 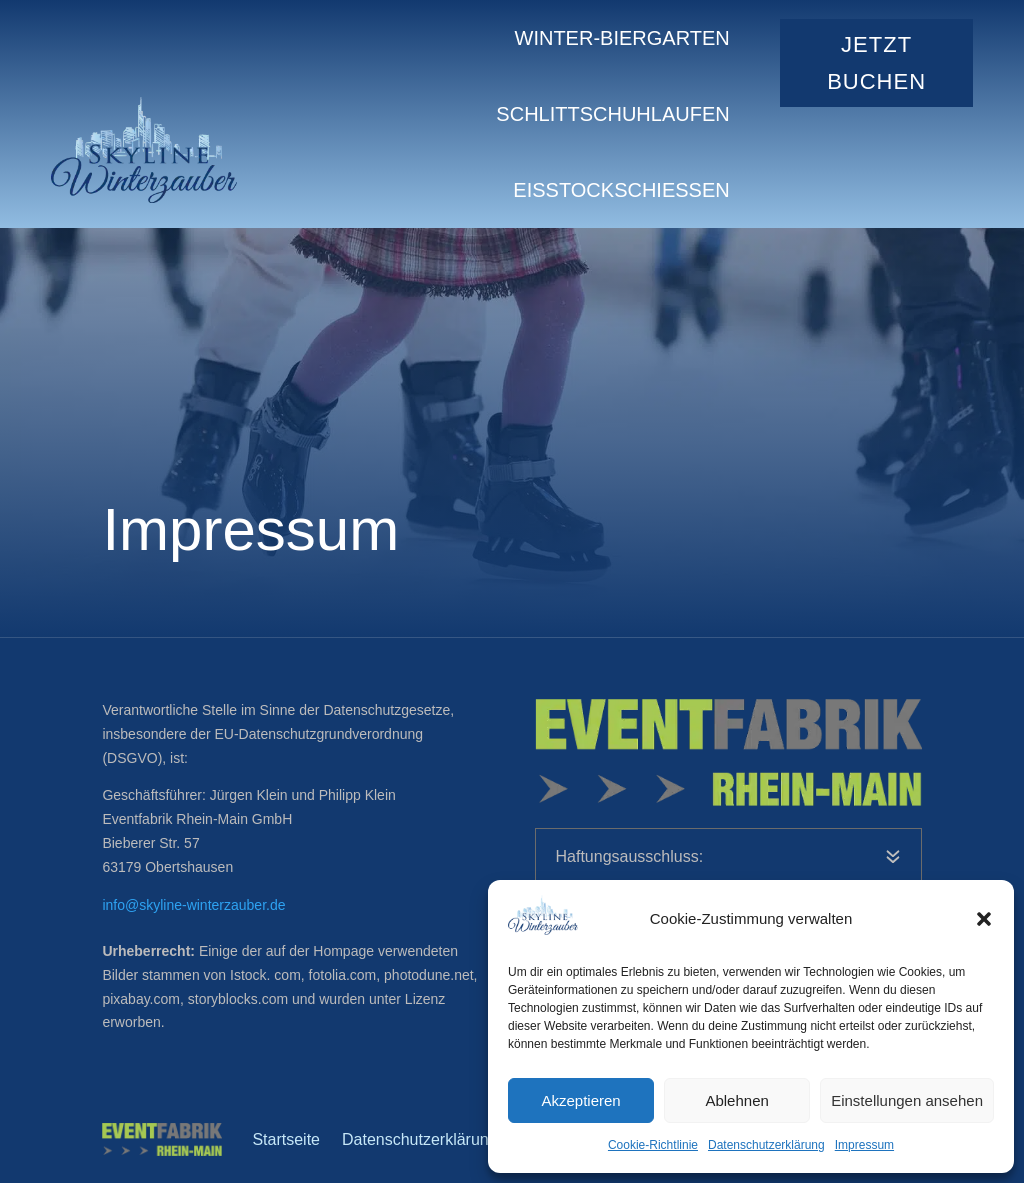 What do you see at coordinates (864, 1145) in the screenshot?
I see `Impressum` at bounding box center [864, 1145].